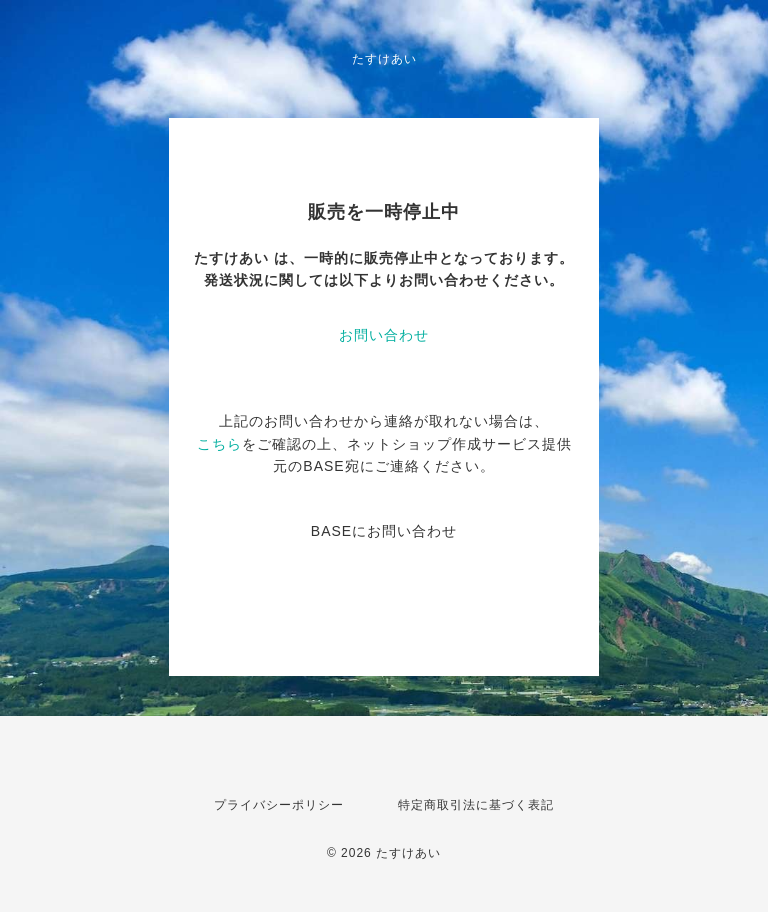  What do you see at coordinates (279, 805) in the screenshot?
I see `プライバシーポリシー` at bounding box center [279, 805].